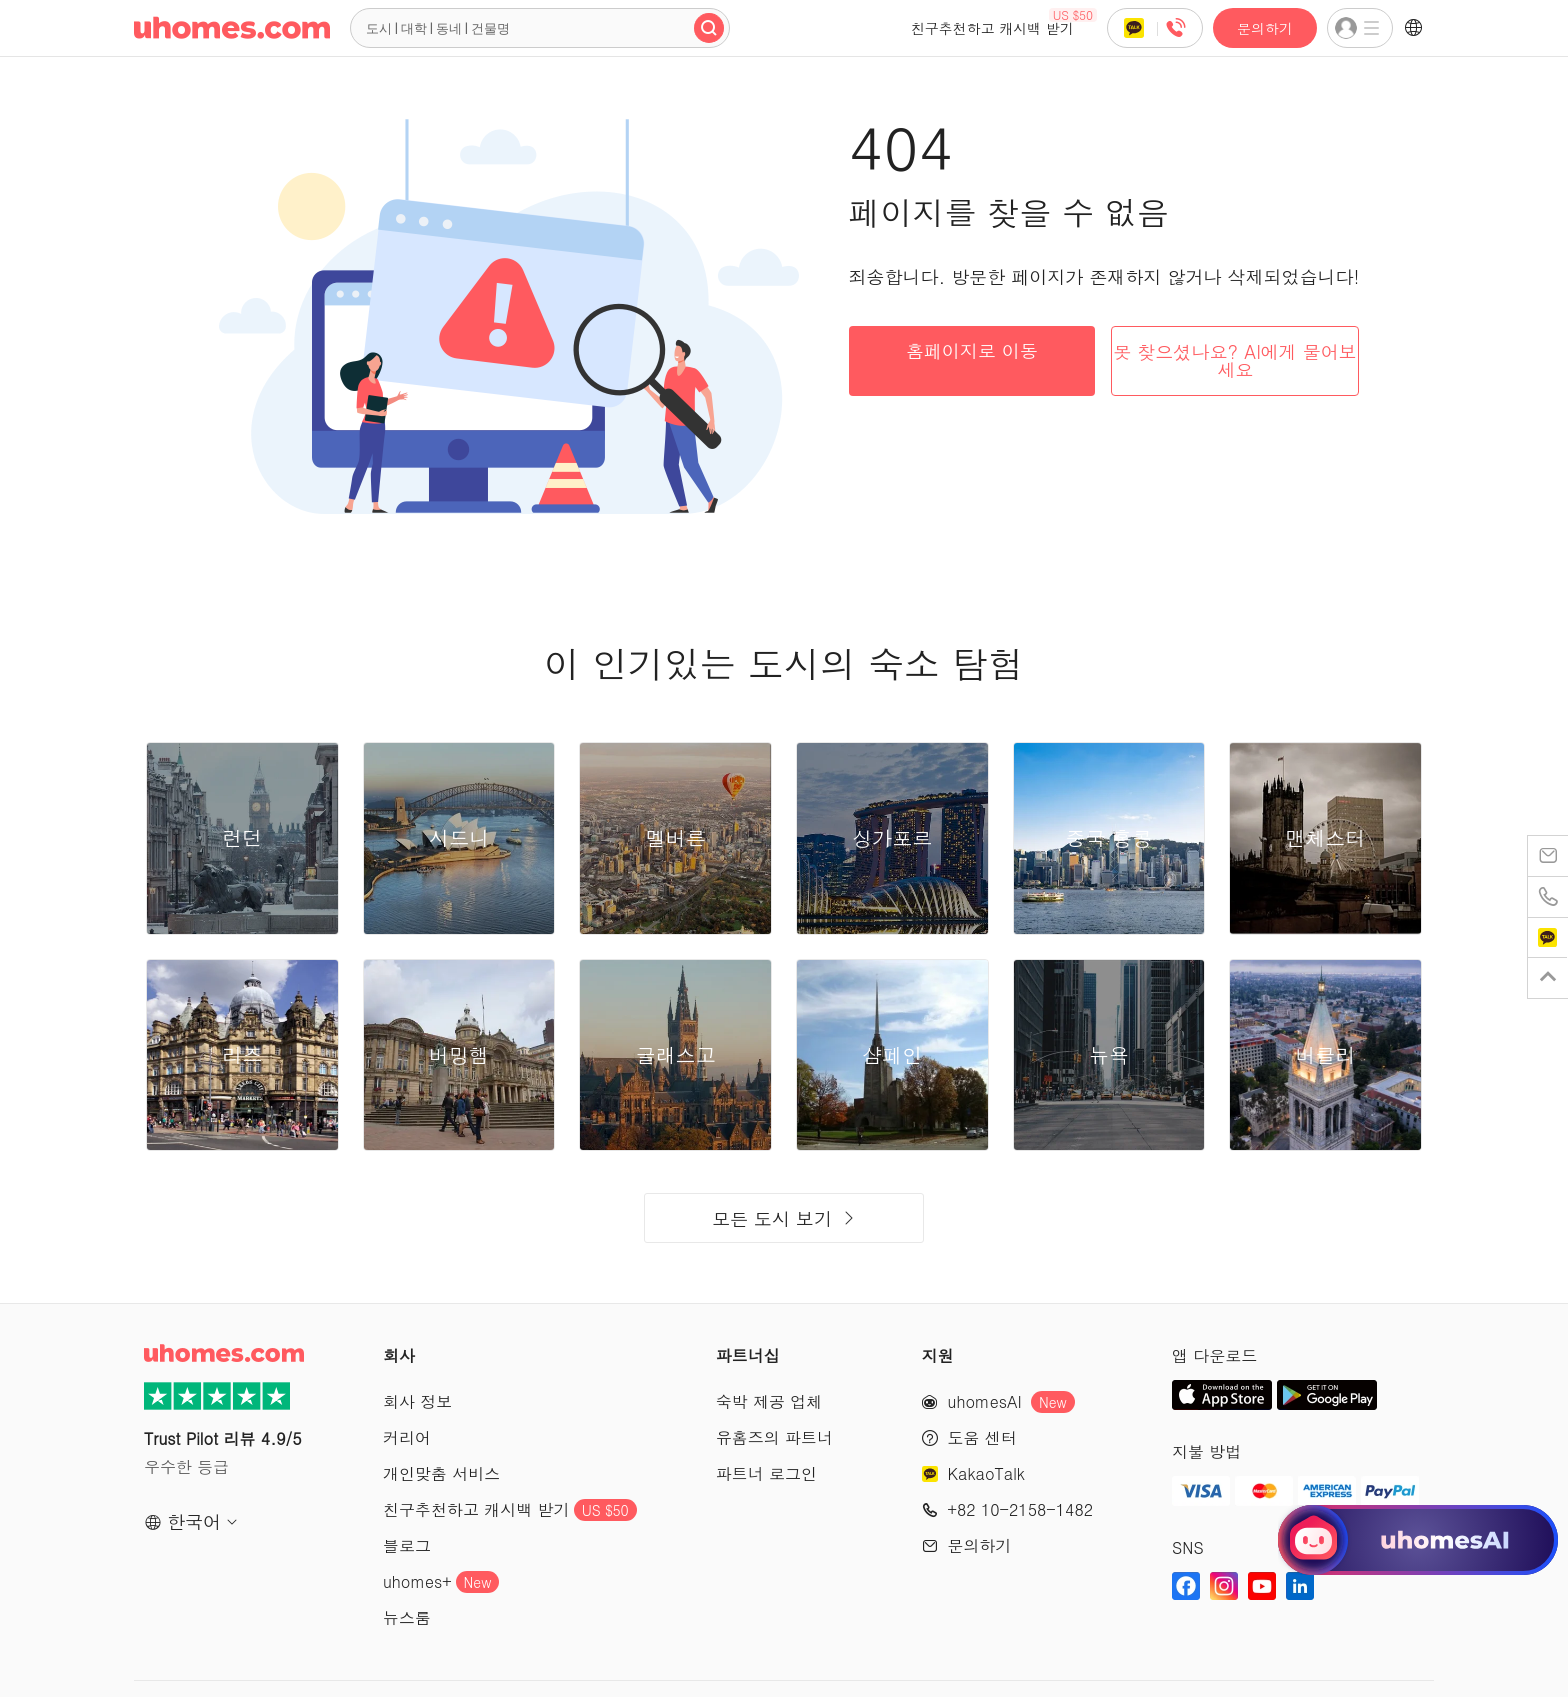  What do you see at coordinates (982, 1437) in the screenshot?
I see `도움 센터` at bounding box center [982, 1437].